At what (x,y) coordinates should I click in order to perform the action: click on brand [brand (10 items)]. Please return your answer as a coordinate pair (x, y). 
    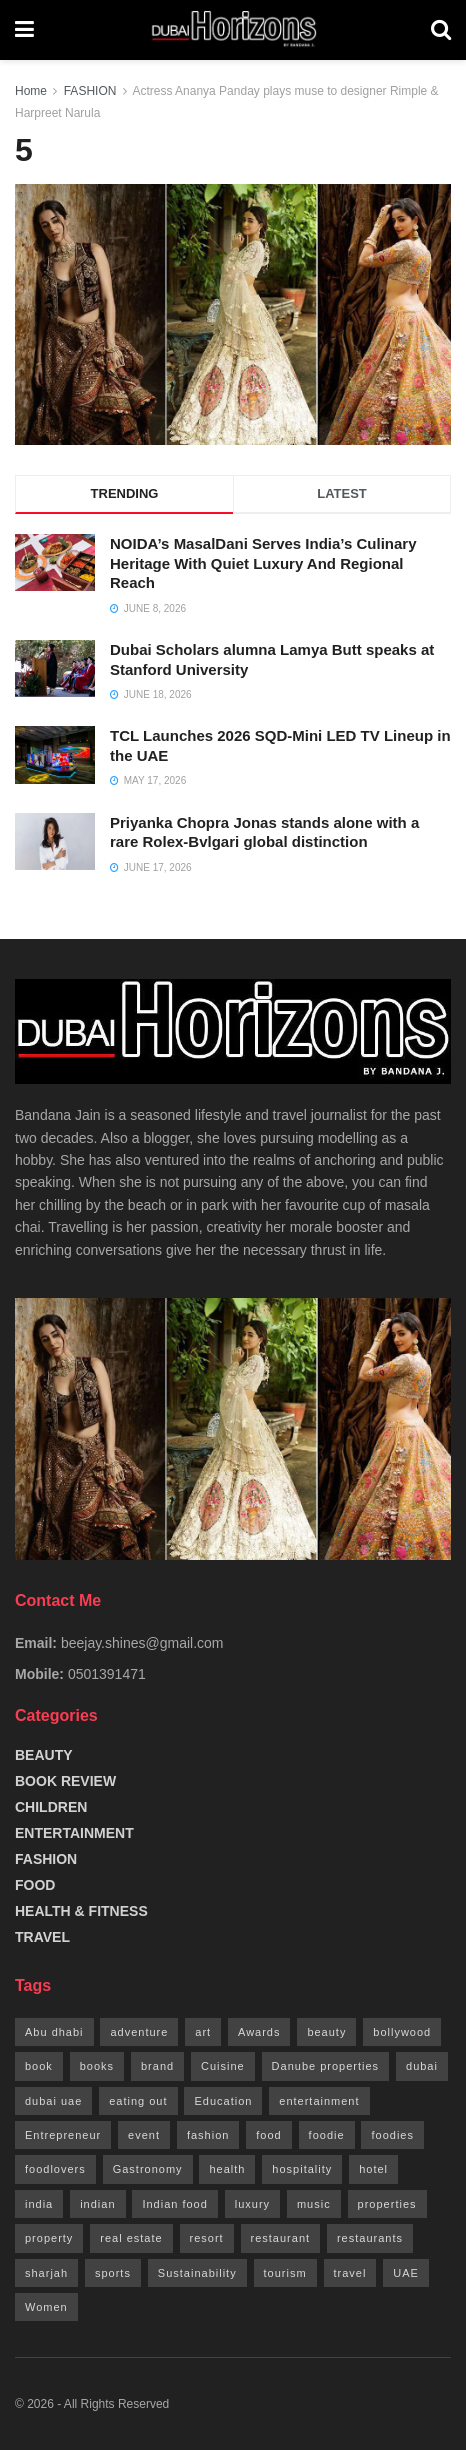
    Looking at the image, I should click on (157, 2066).